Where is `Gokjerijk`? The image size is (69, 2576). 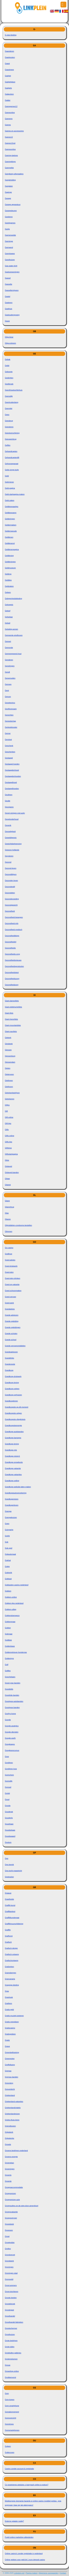 Gokjerijk is located at coordinates (8, 1573).